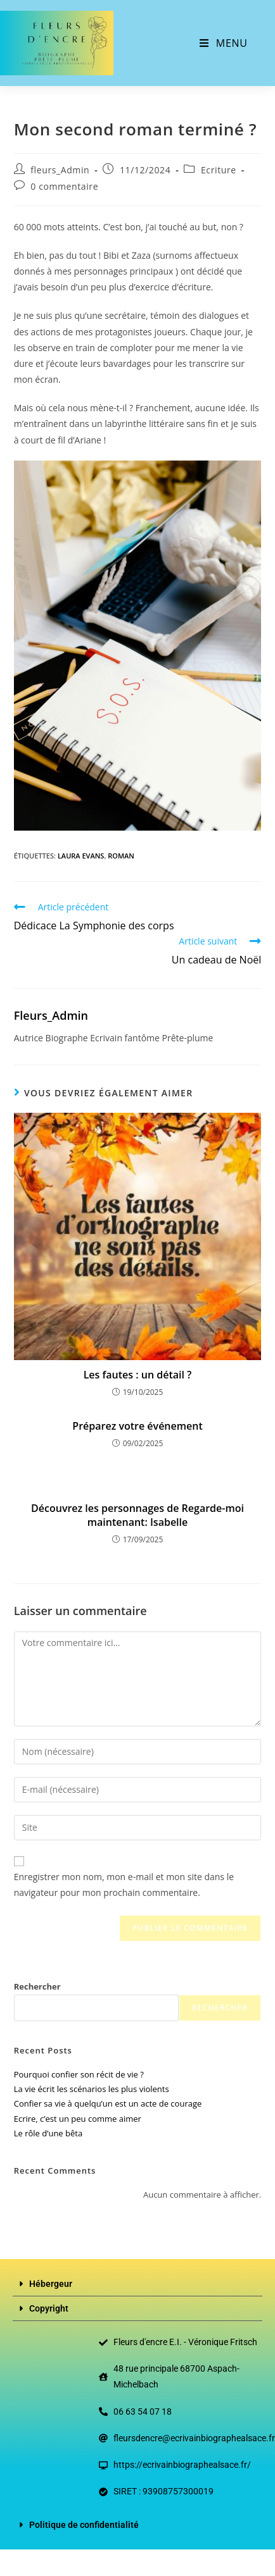  What do you see at coordinates (37, 1986) in the screenshot?
I see `Rechercher` at bounding box center [37, 1986].